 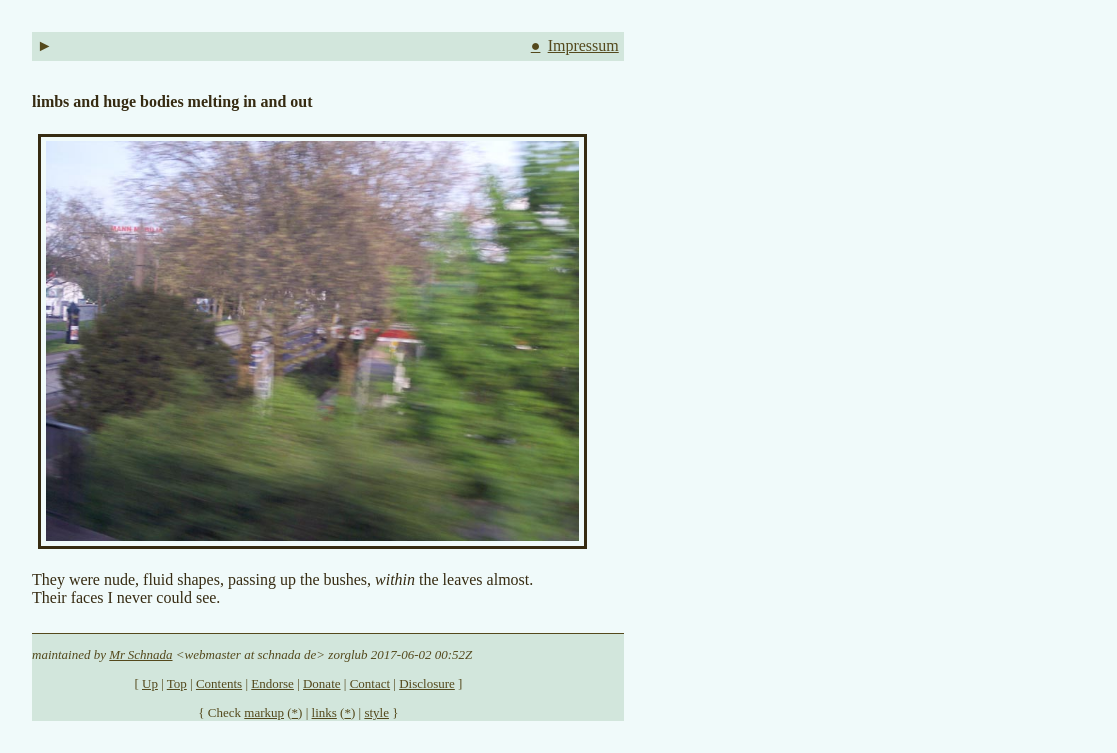 I want to click on limbs and huge bodies melting in and out, so click(x=172, y=101).